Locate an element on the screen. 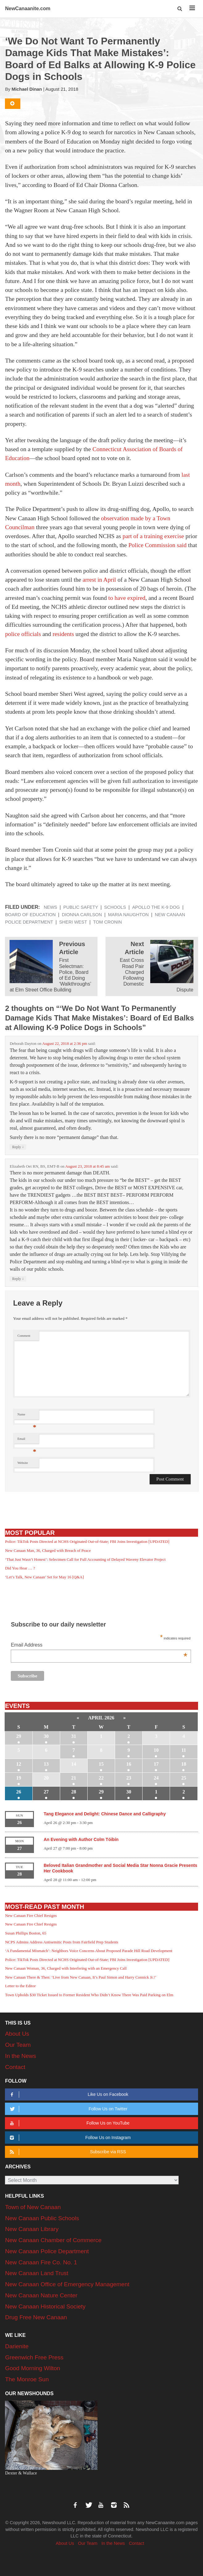 The height and width of the screenshot is (2576, 203). Letter to the Editor is located at coordinates (20, 1986).